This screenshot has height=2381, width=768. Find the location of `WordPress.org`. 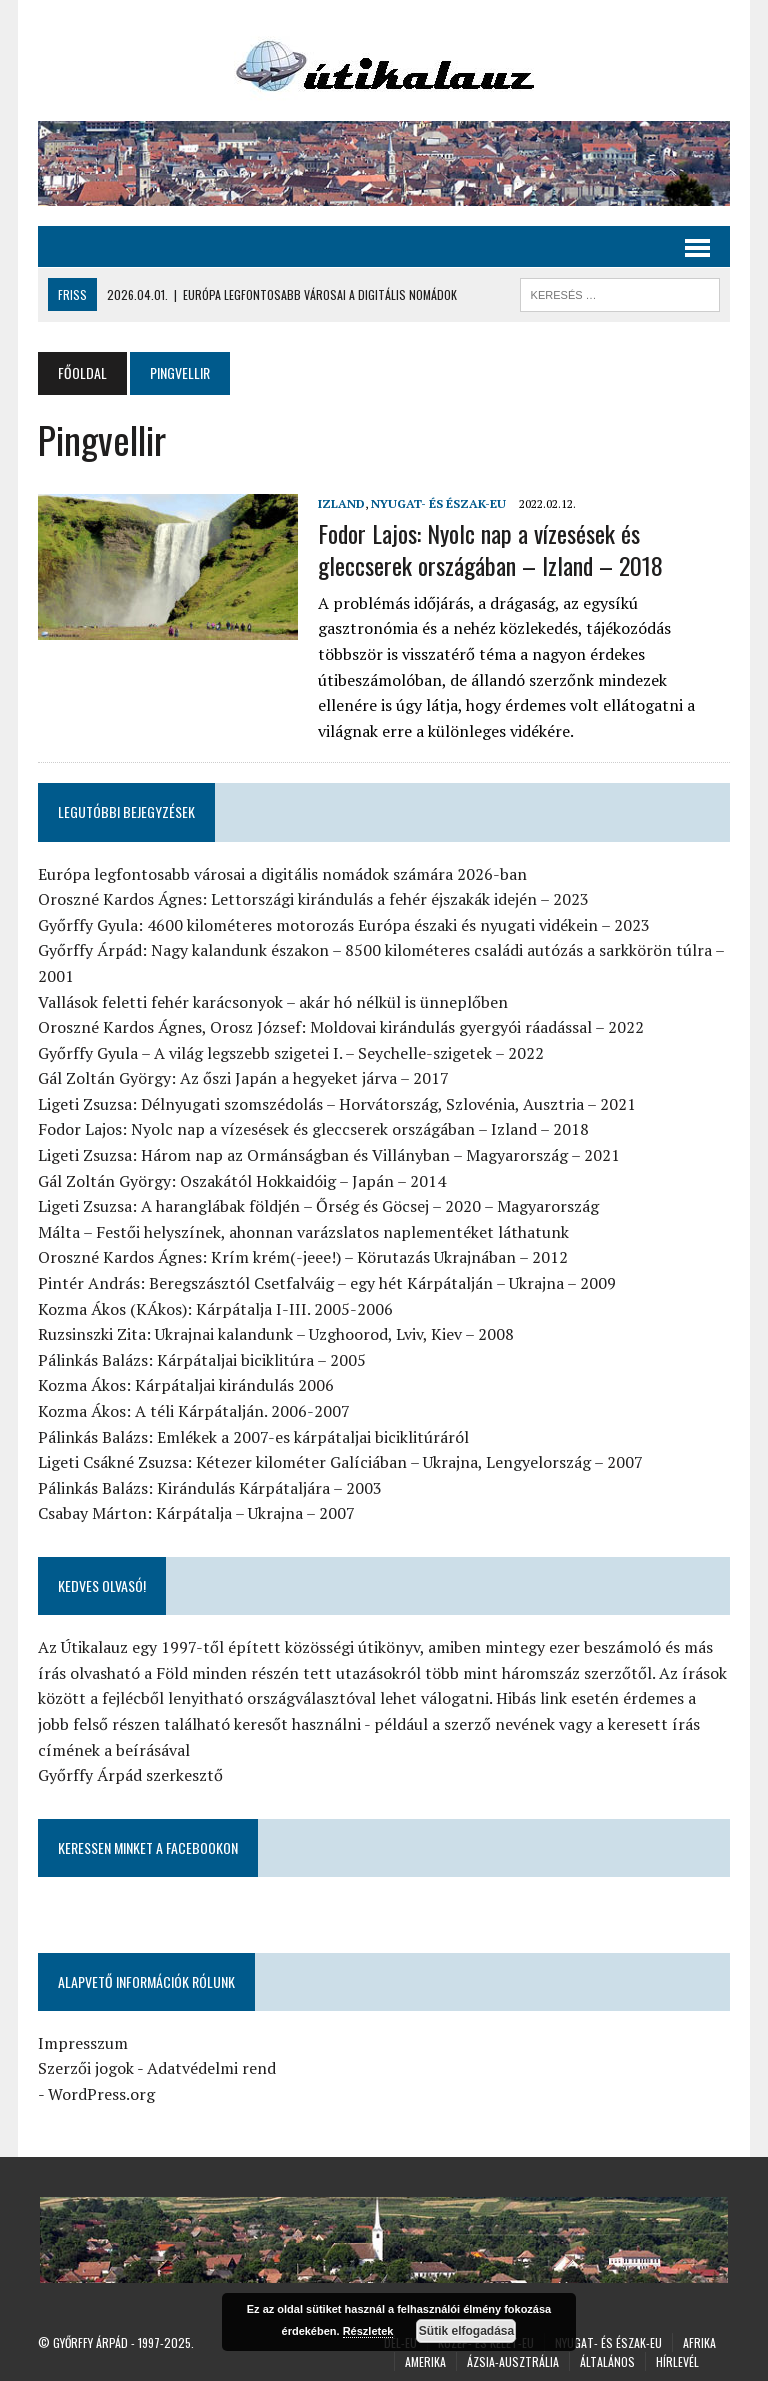

WordPress.org is located at coordinates (101, 2094).